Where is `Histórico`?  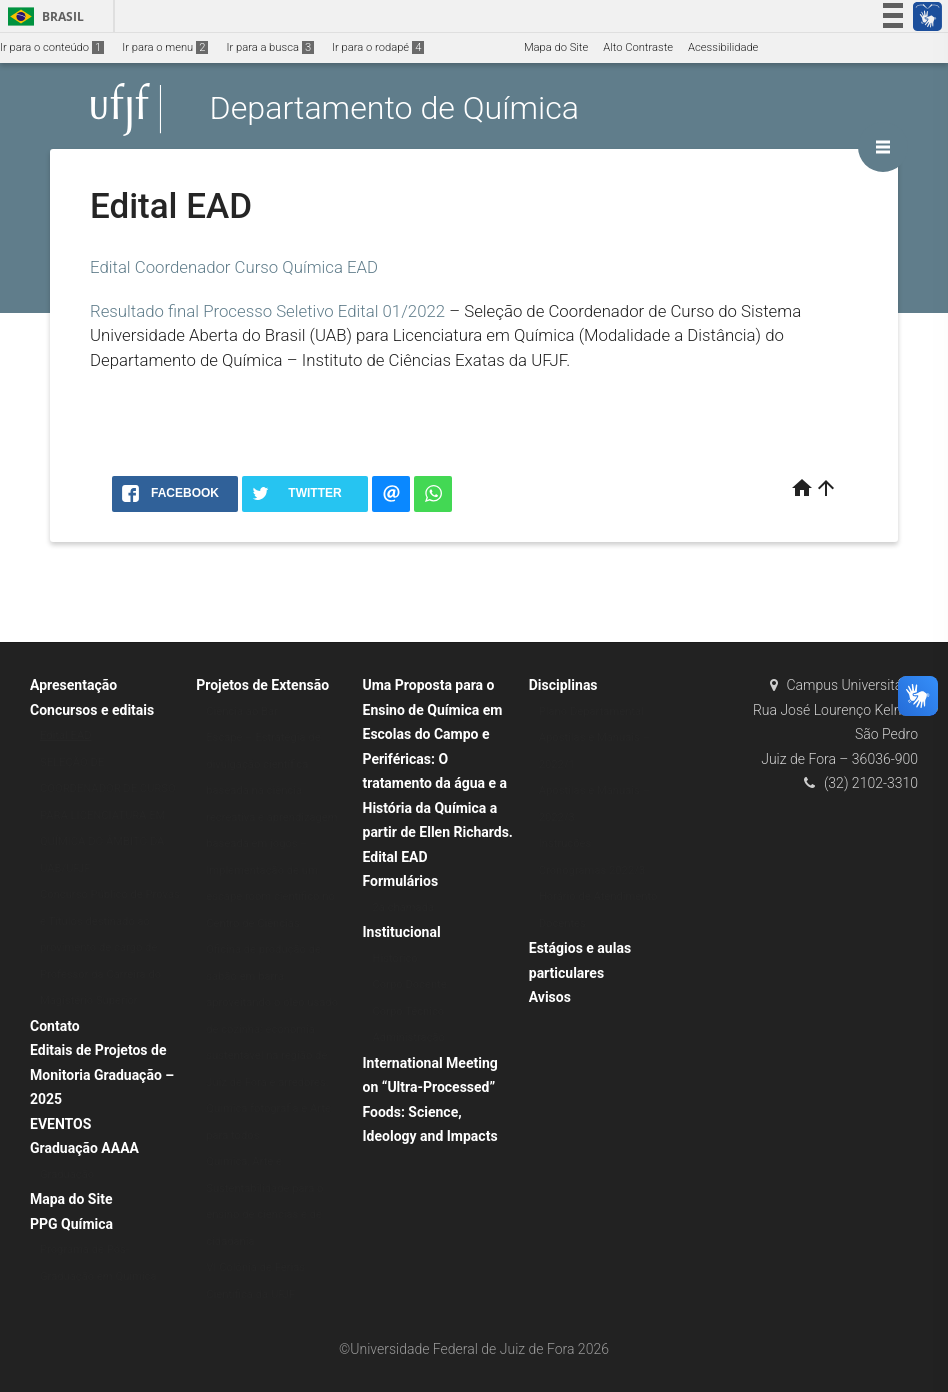 Histórico is located at coordinates (395, 958).